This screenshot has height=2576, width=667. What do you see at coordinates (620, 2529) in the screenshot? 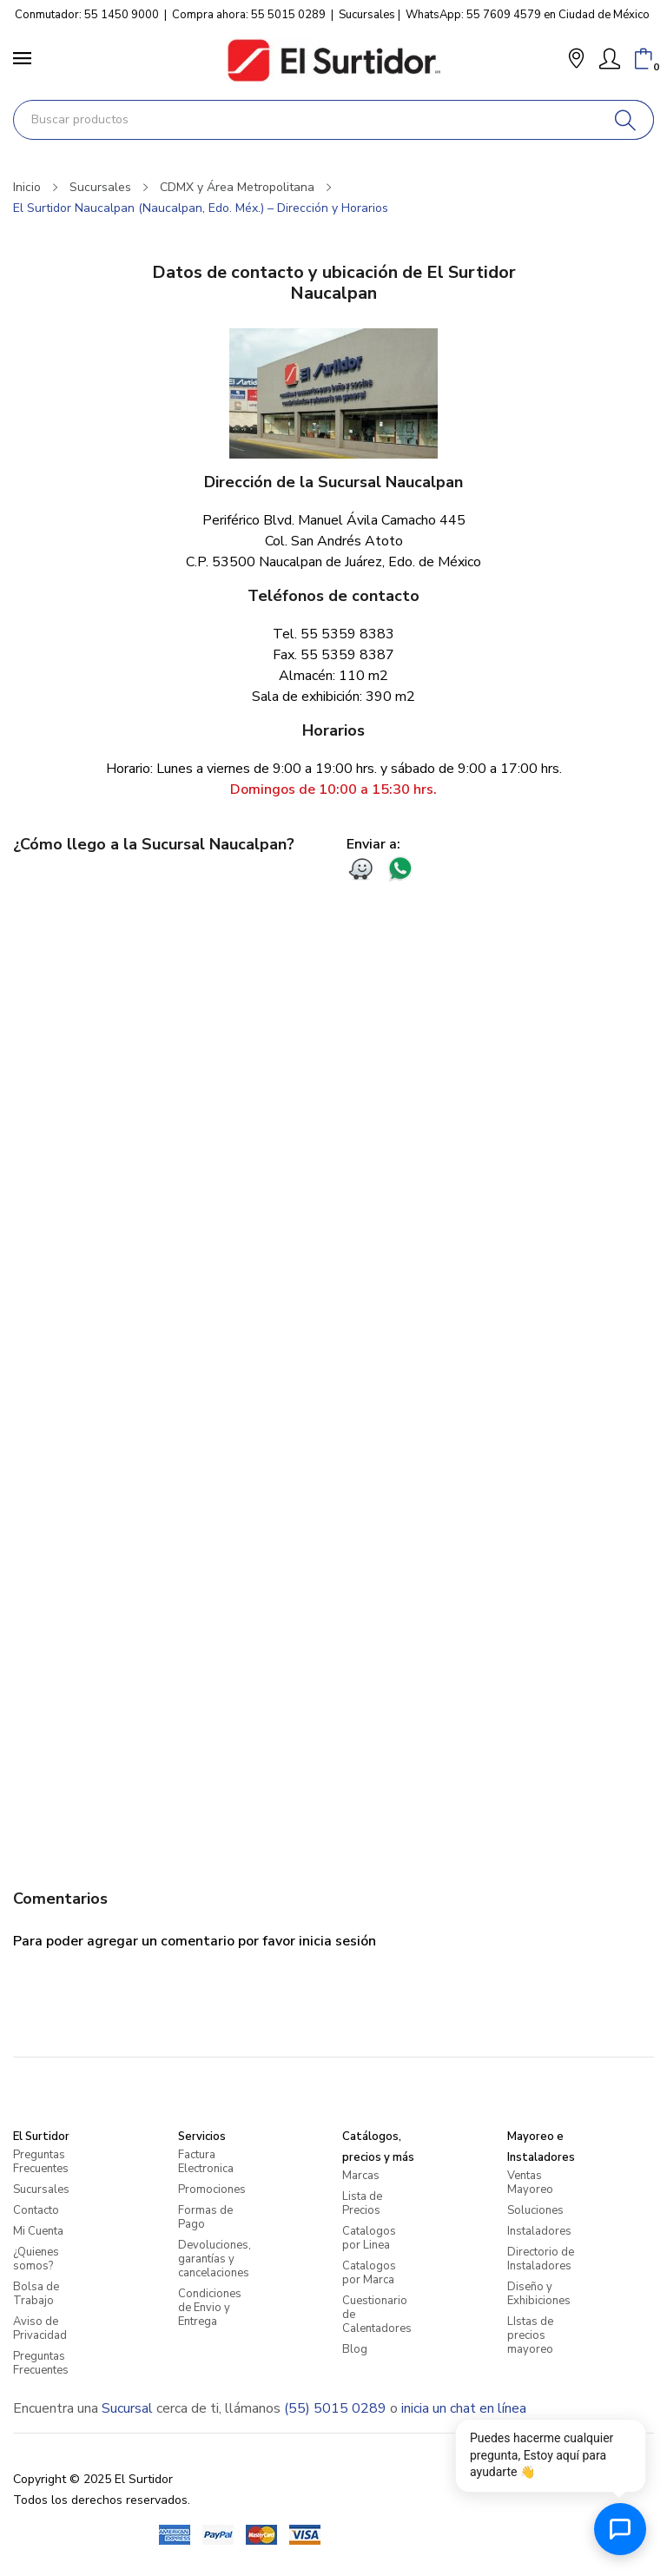
I see `[Abrir chat de ayuda]` at bounding box center [620, 2529].